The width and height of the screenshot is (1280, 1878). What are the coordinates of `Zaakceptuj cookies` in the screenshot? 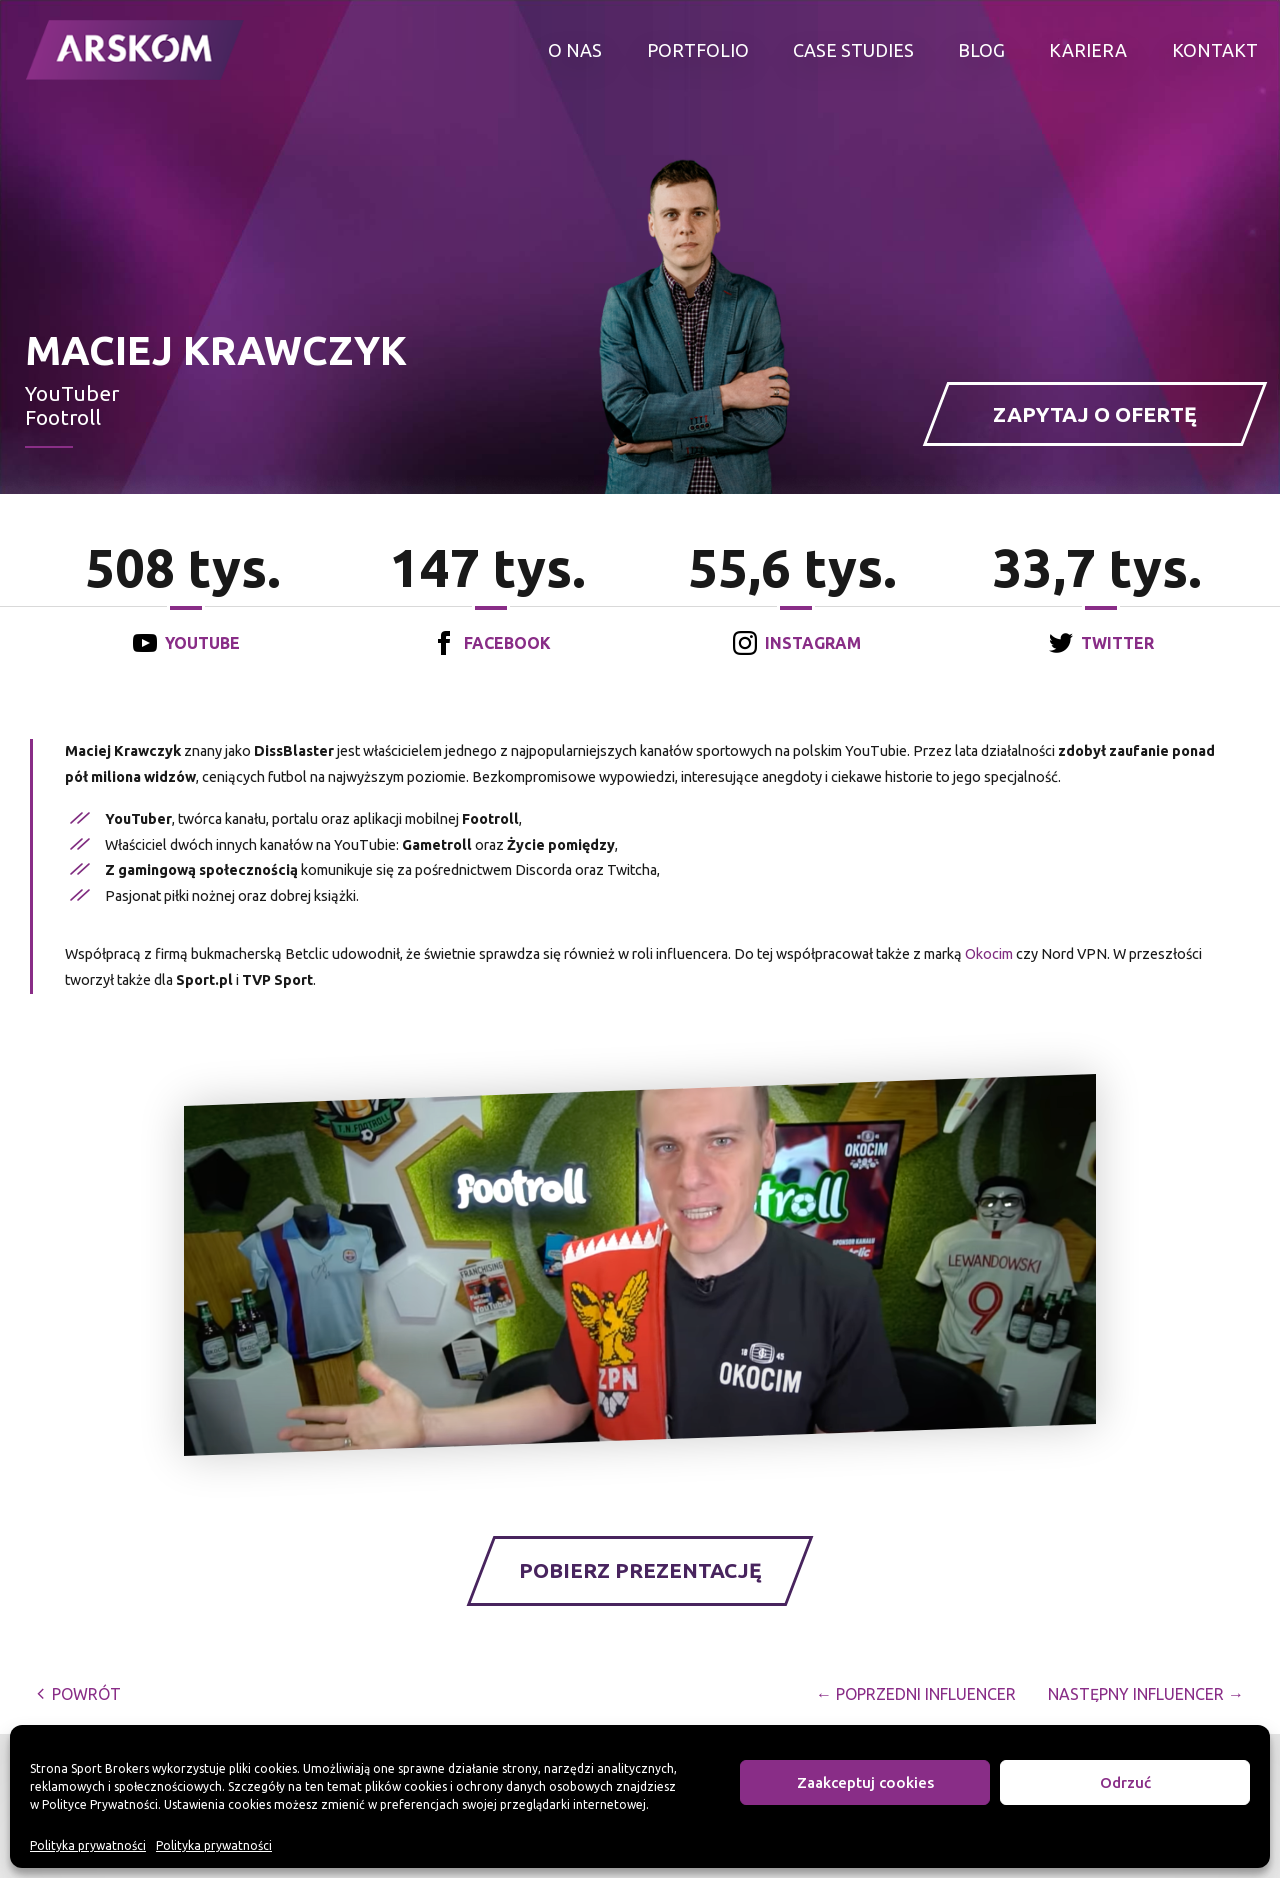 It's located at (865, 1782).